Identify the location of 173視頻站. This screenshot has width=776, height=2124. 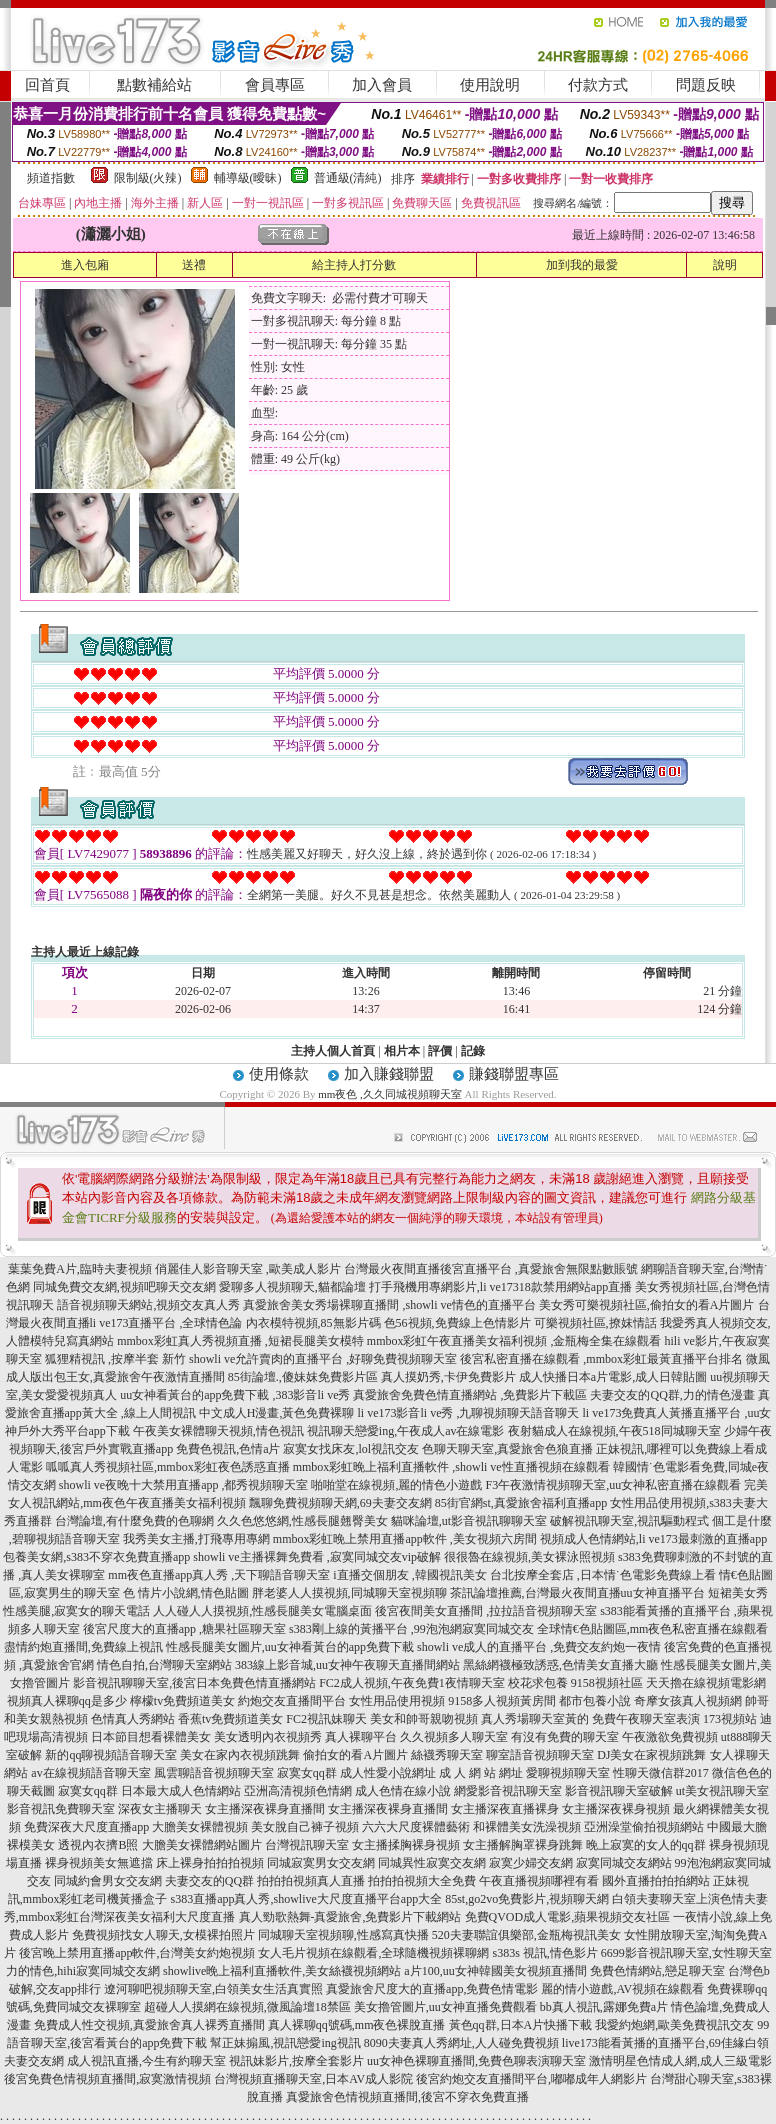
(730, 1719).